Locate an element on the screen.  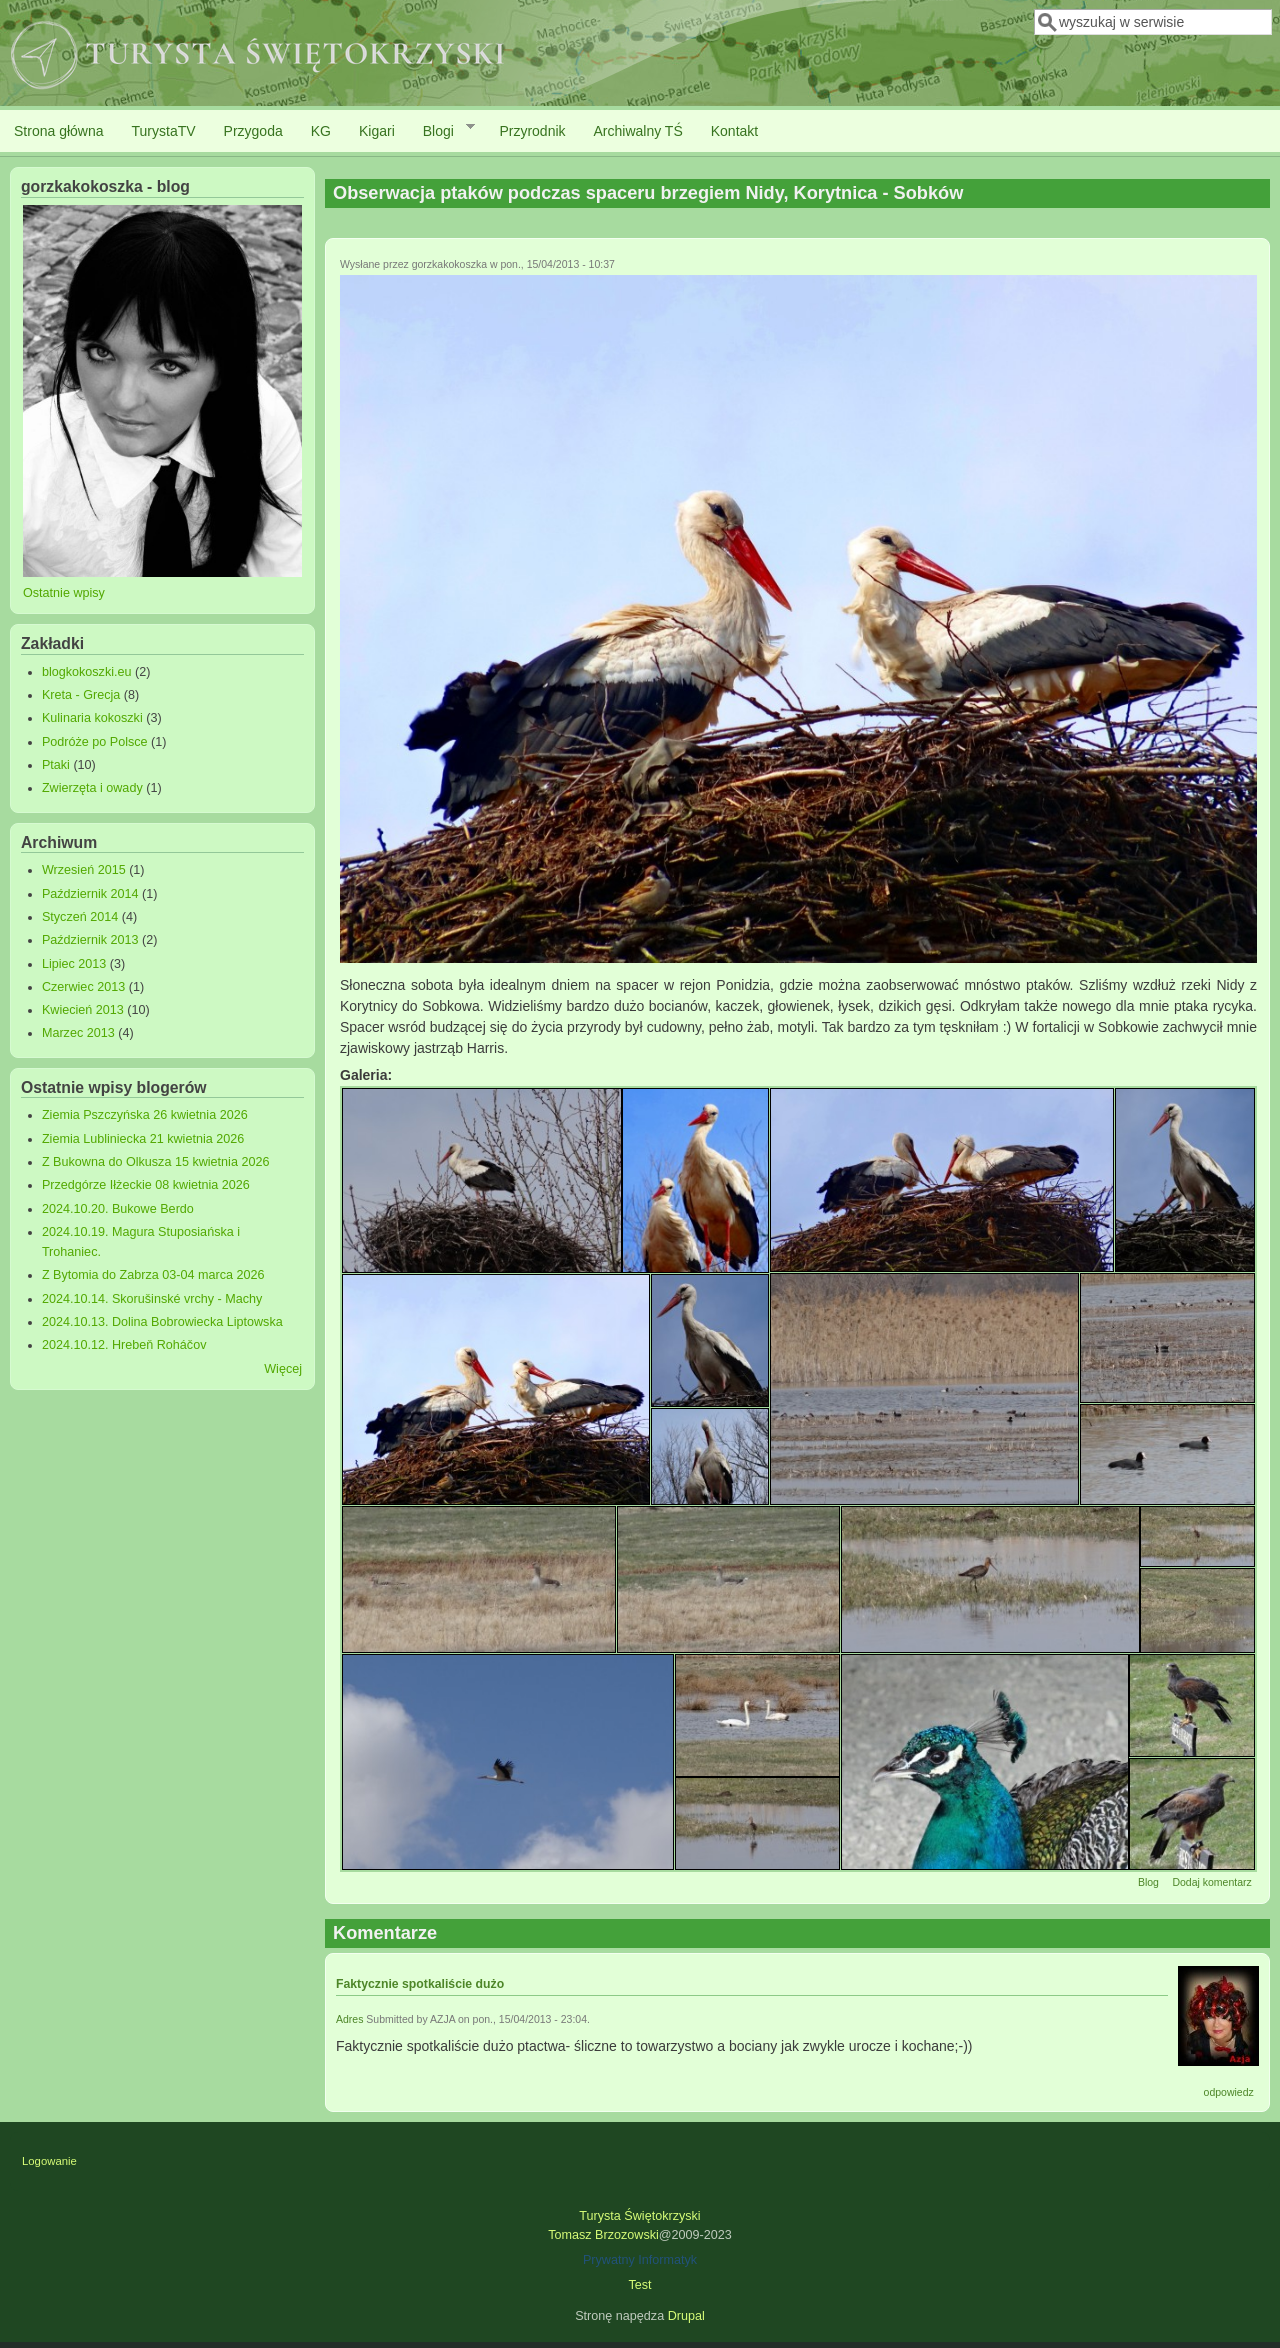
Blogi is located at coordinates (442, 130).